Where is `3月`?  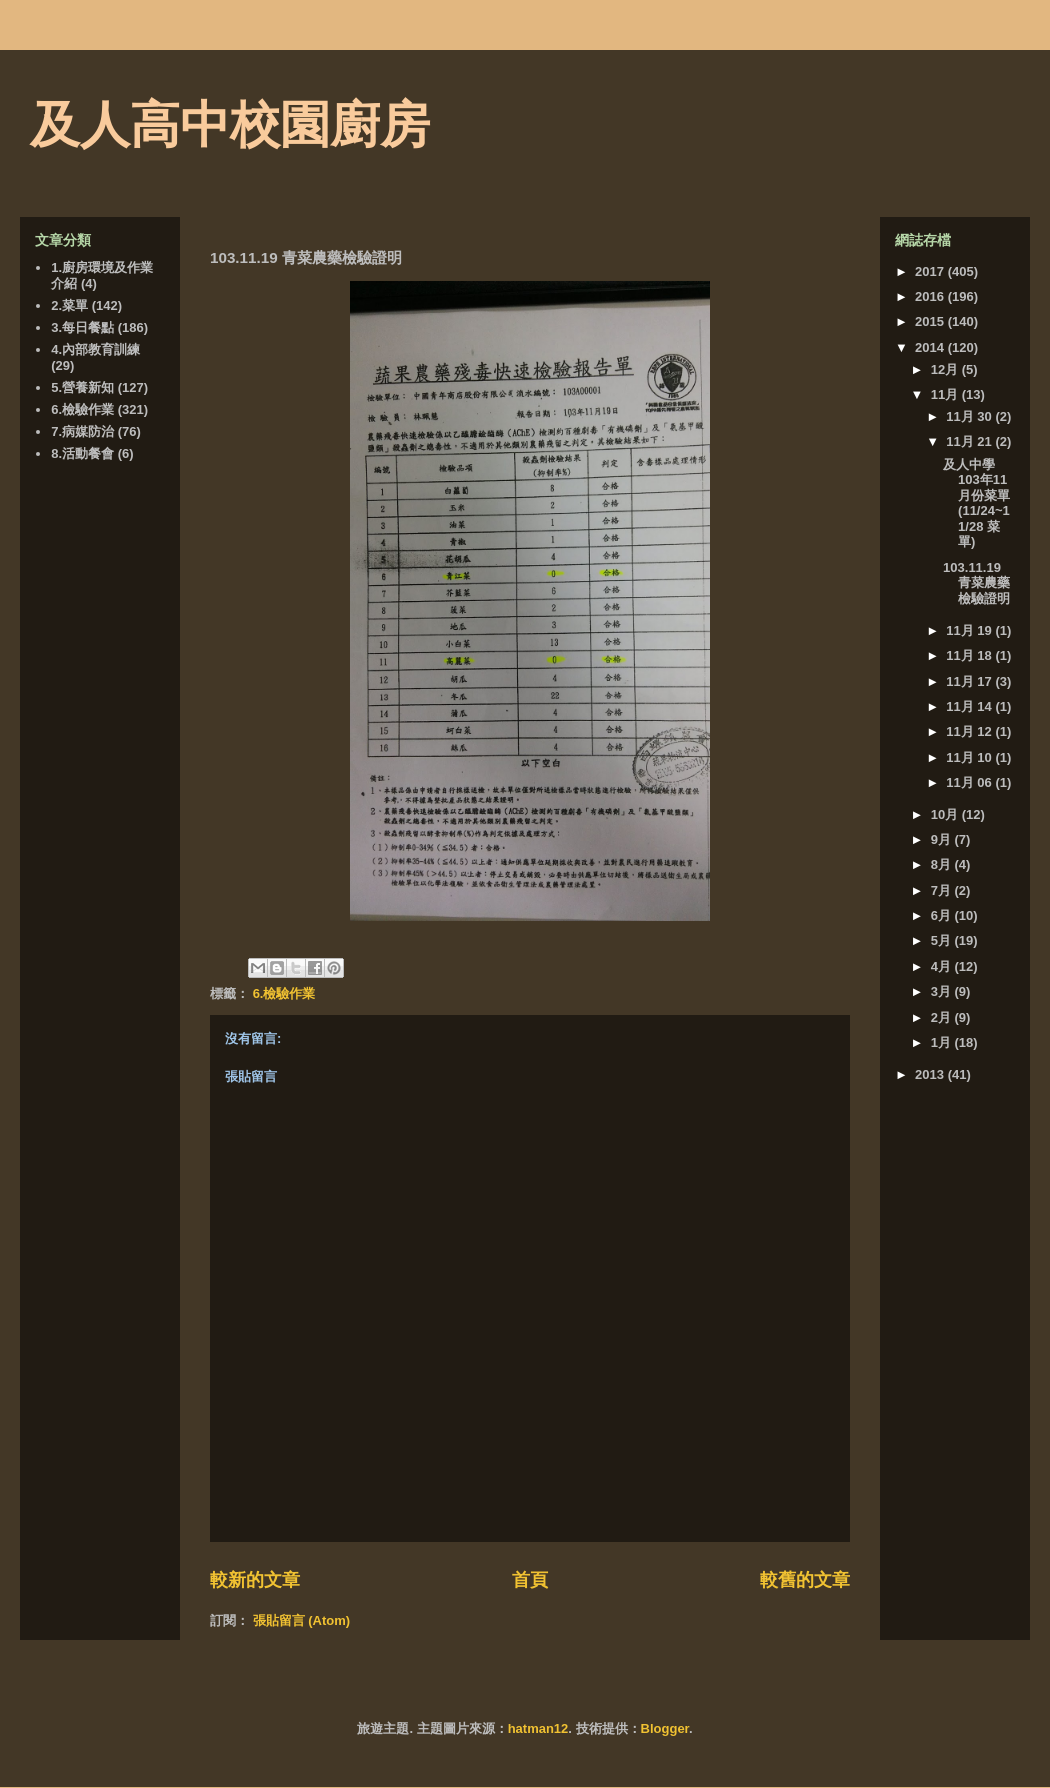 3月 is located at coordinates (943, 991).